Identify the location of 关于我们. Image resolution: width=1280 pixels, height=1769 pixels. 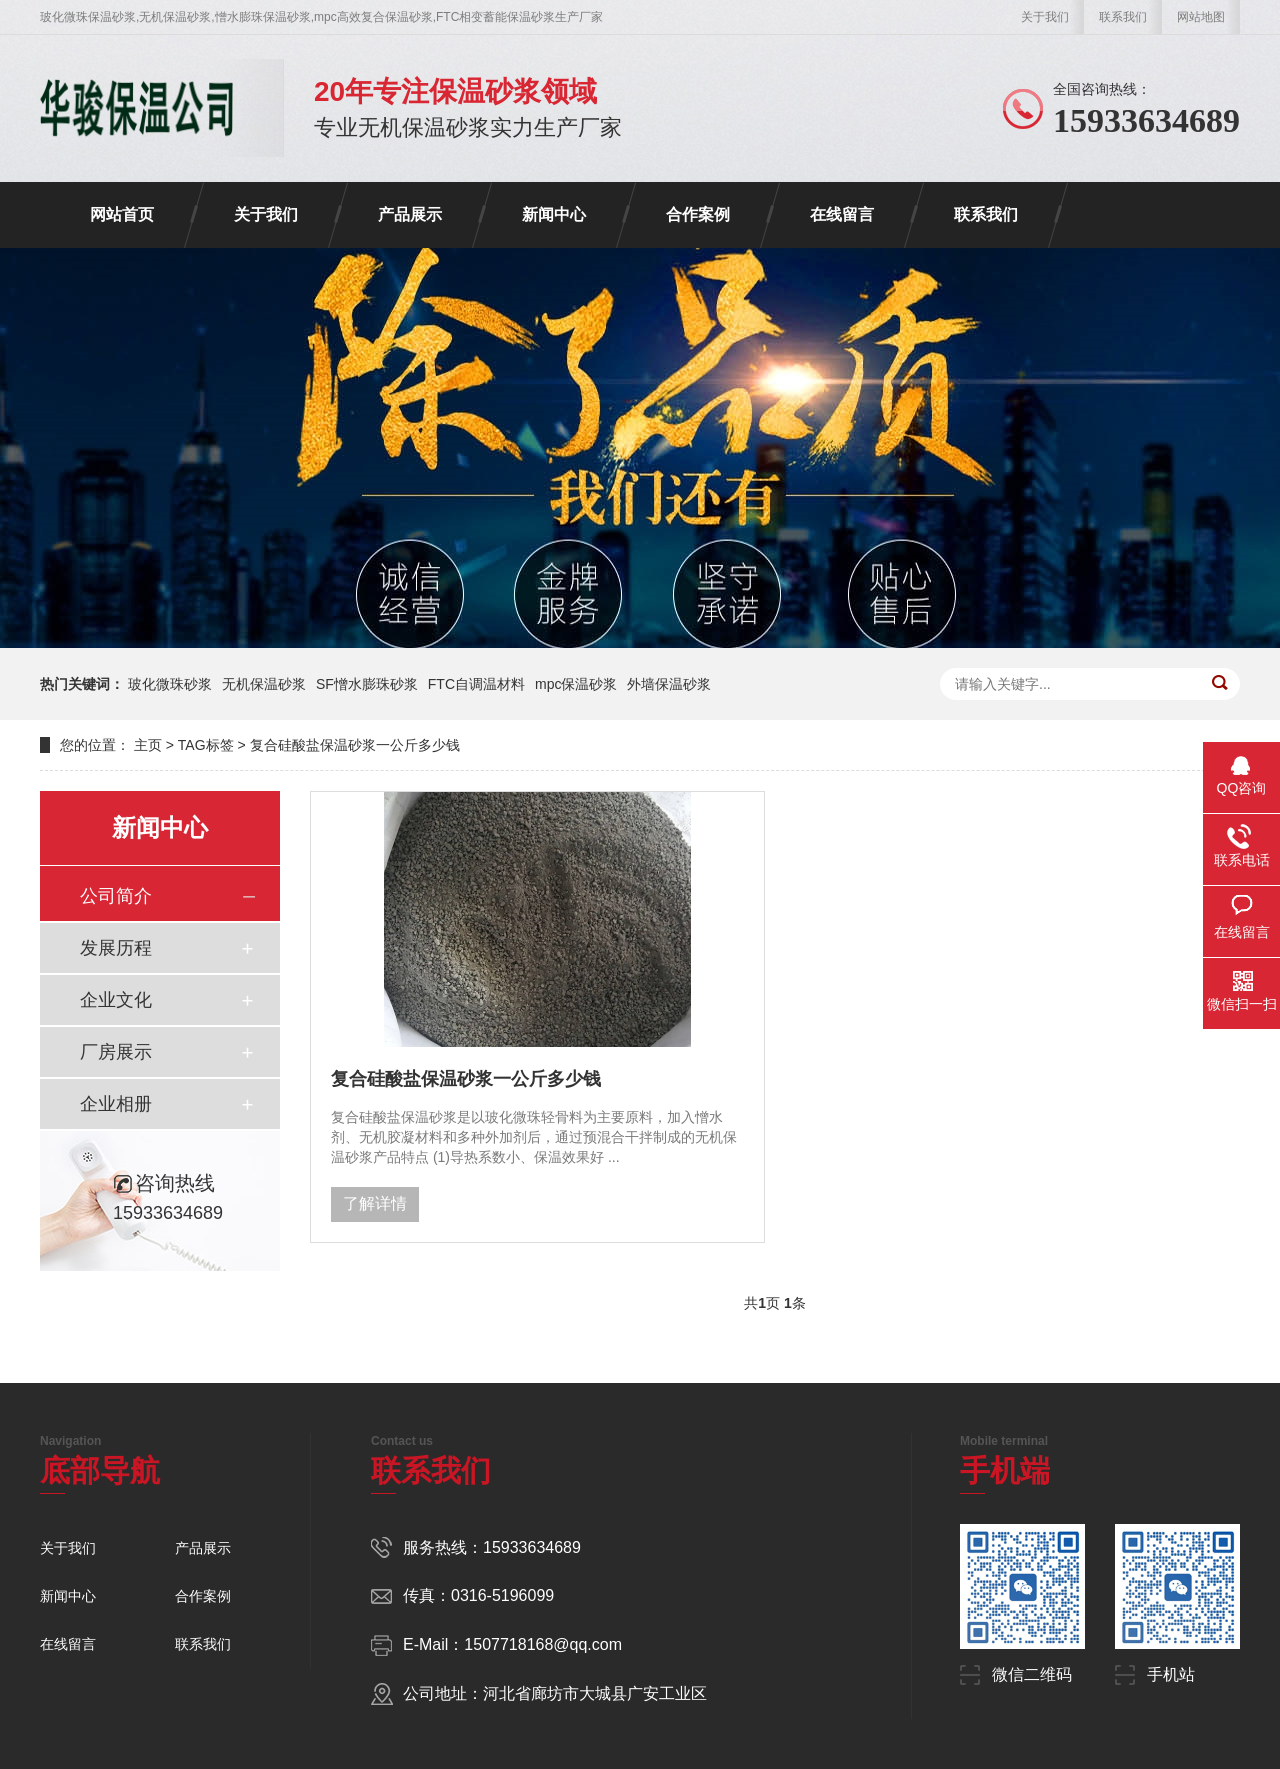
(1045, 17).